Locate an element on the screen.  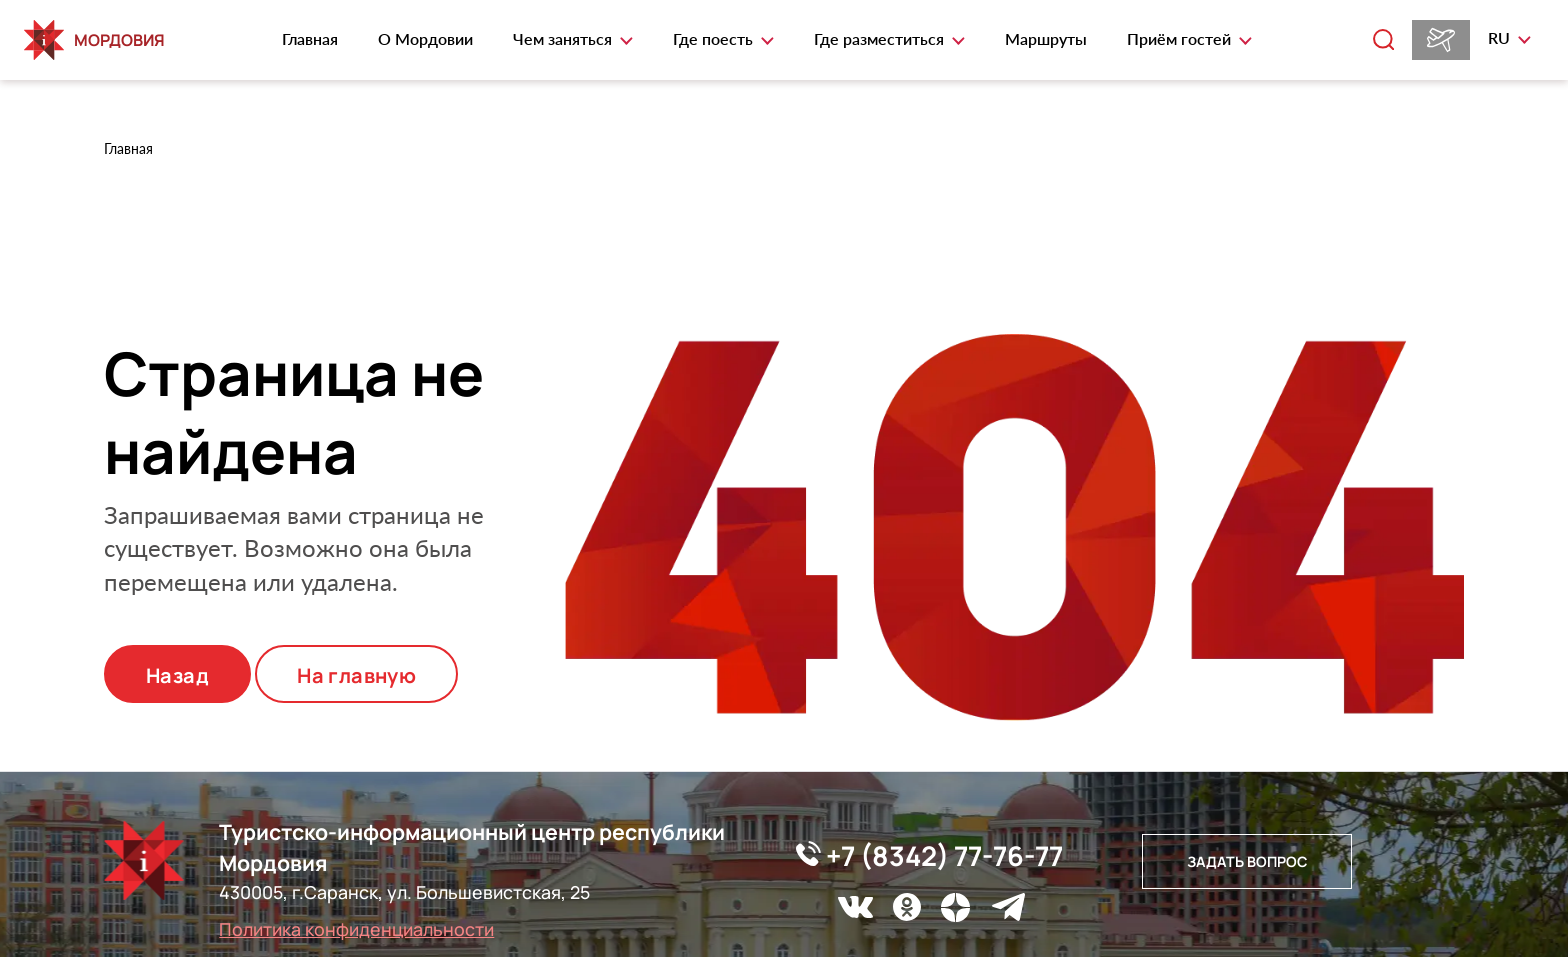
Приём гостей [button] is located at coordinates (1181, 38).